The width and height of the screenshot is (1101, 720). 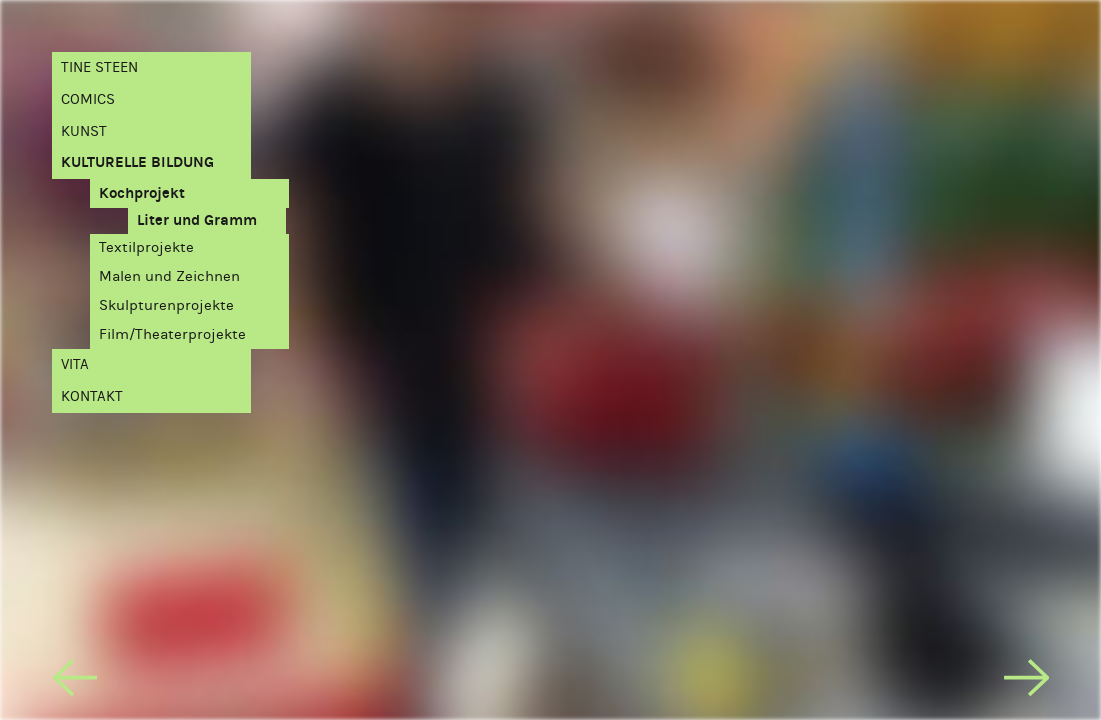 What do you see at coordinates (146, 247) in the screenshot?
I see `Textilprojekte` at bounding box center [146, 247].